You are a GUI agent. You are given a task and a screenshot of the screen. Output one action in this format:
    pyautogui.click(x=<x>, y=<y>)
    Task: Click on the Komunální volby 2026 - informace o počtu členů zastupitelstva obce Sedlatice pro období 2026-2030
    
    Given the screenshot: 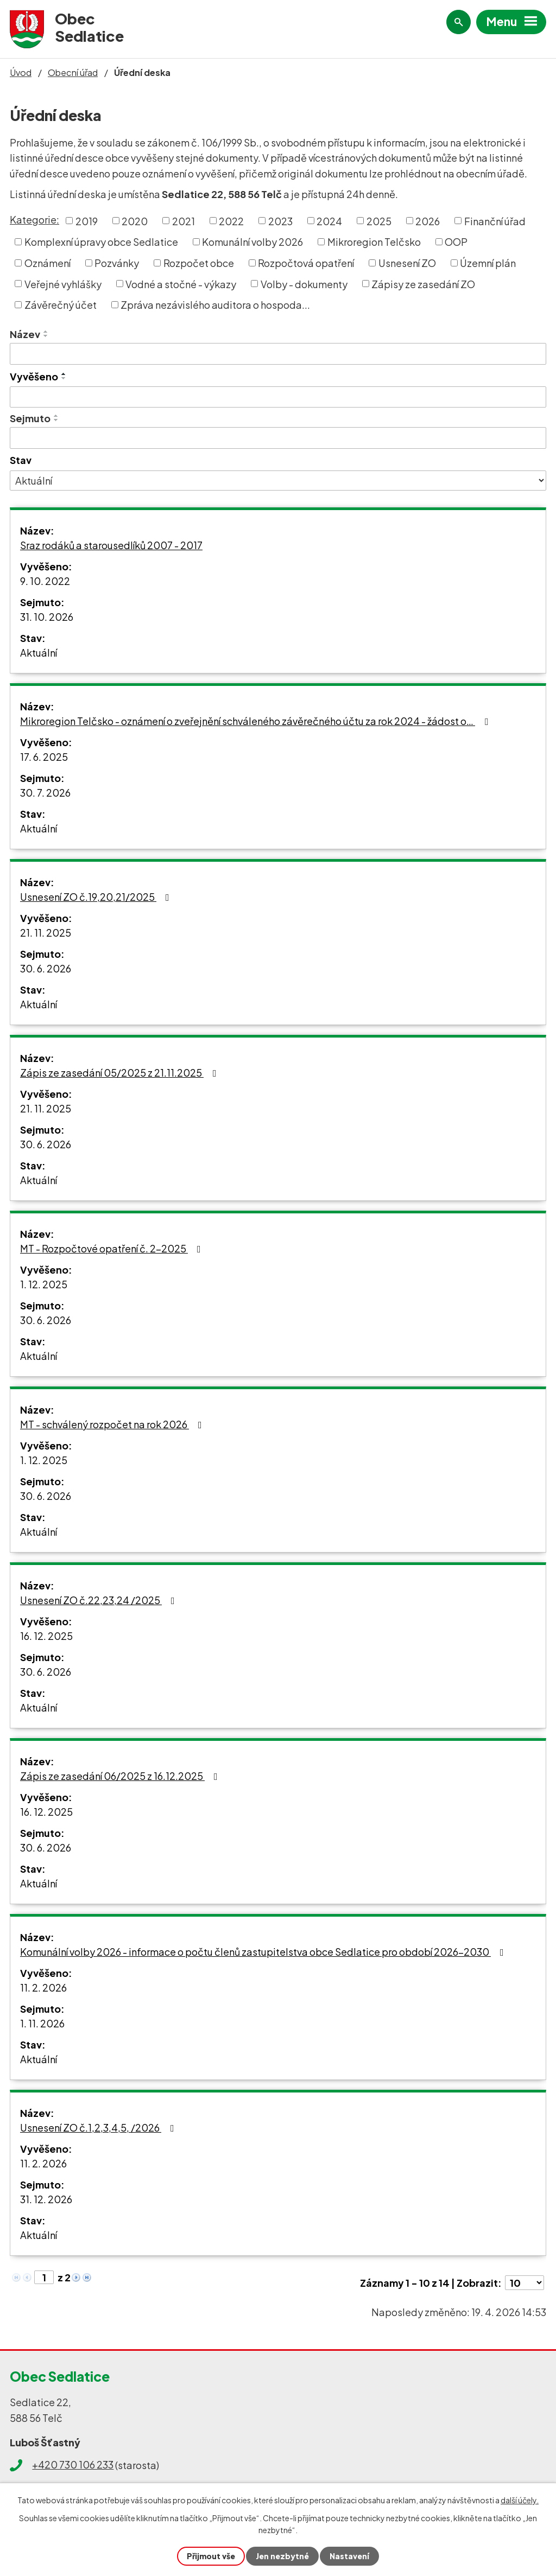 What is the action you would take?
    pyautogui.click(x=264, y=1951)
    